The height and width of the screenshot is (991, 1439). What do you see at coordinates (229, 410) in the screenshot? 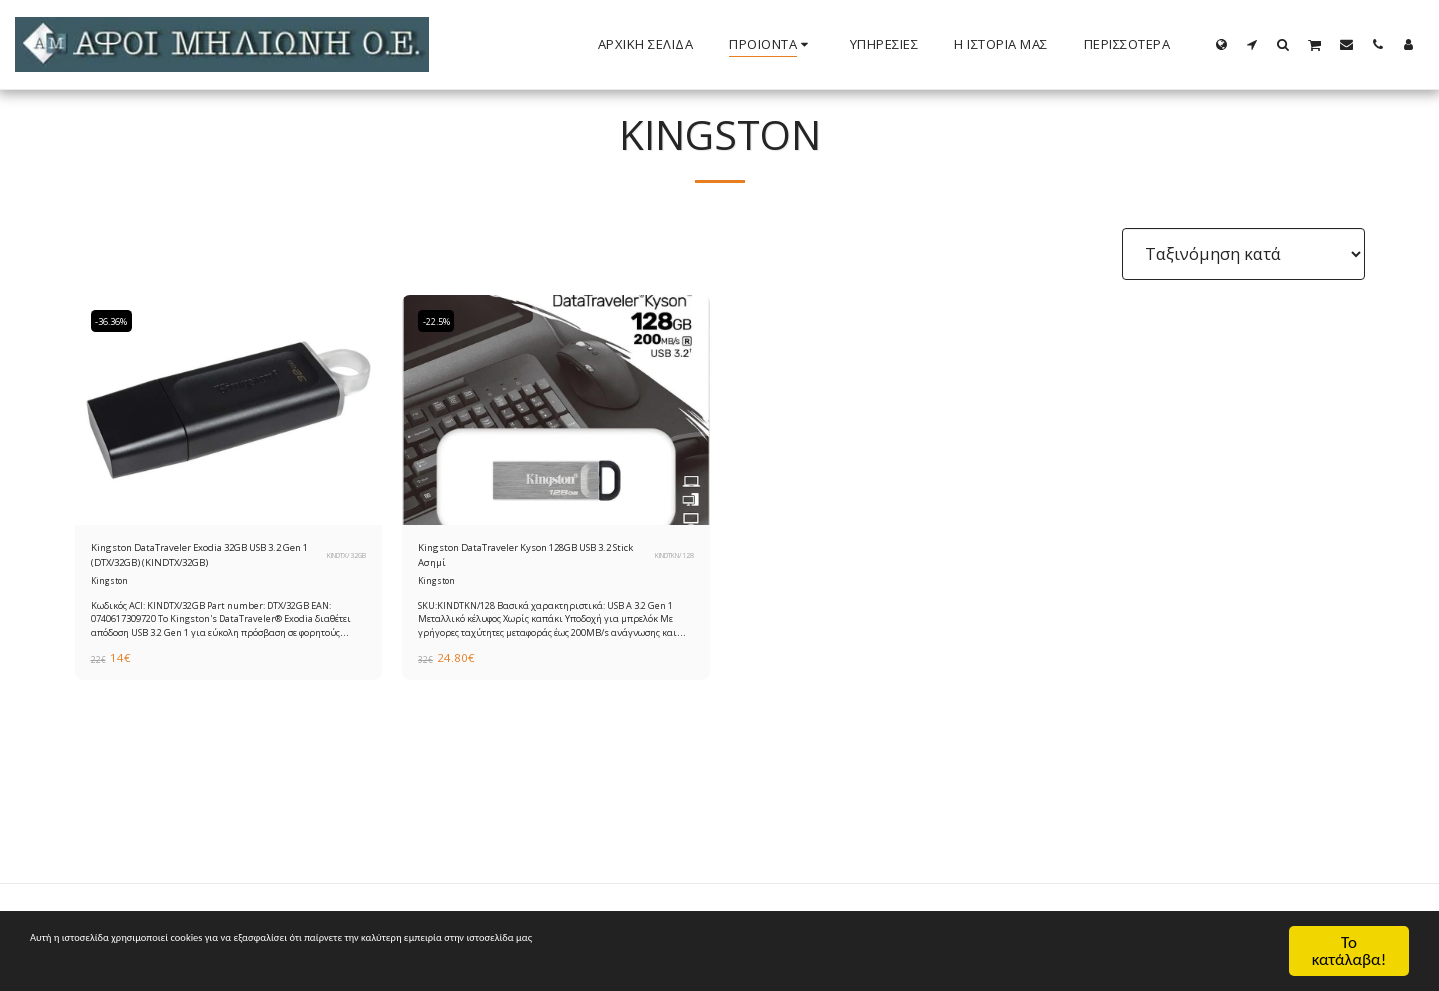
I see `[img]` at bounding box center [229, 410].